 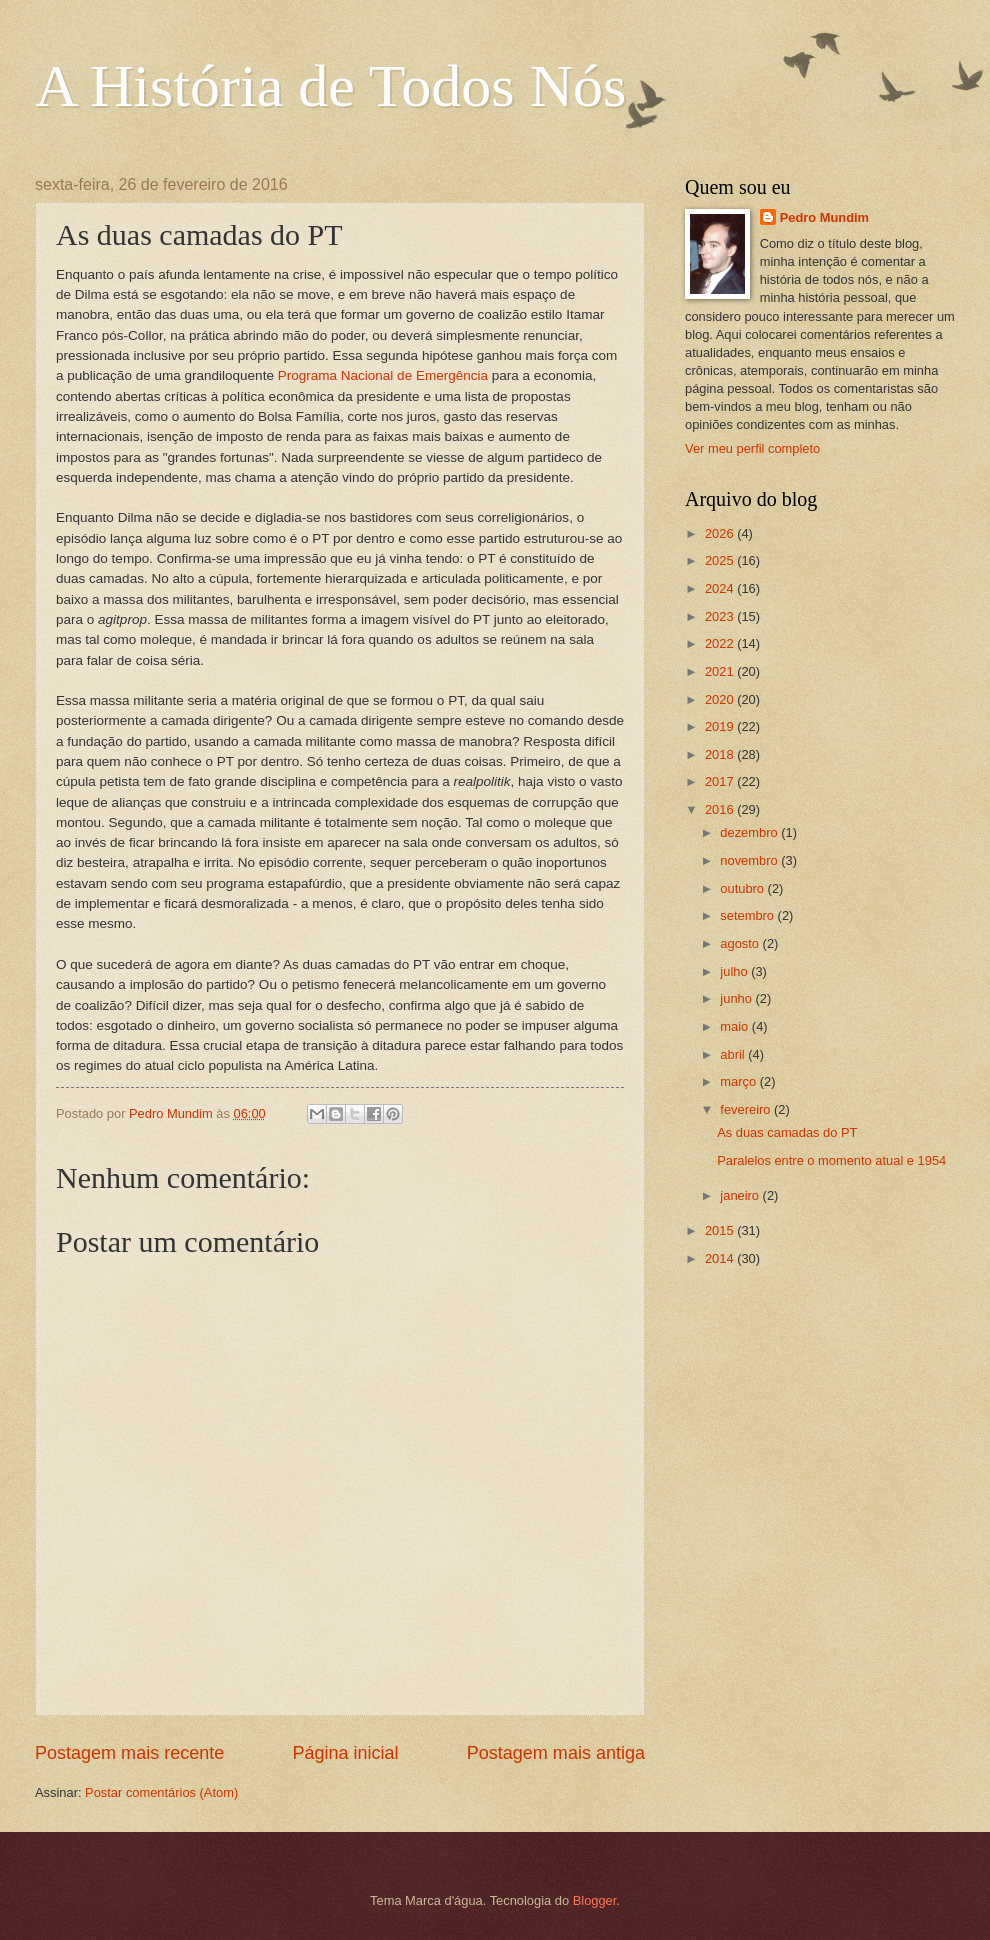 What do you see at coordinates (721, 533) in the screenshot?
I see `2026` at bounding box center [721, 533].